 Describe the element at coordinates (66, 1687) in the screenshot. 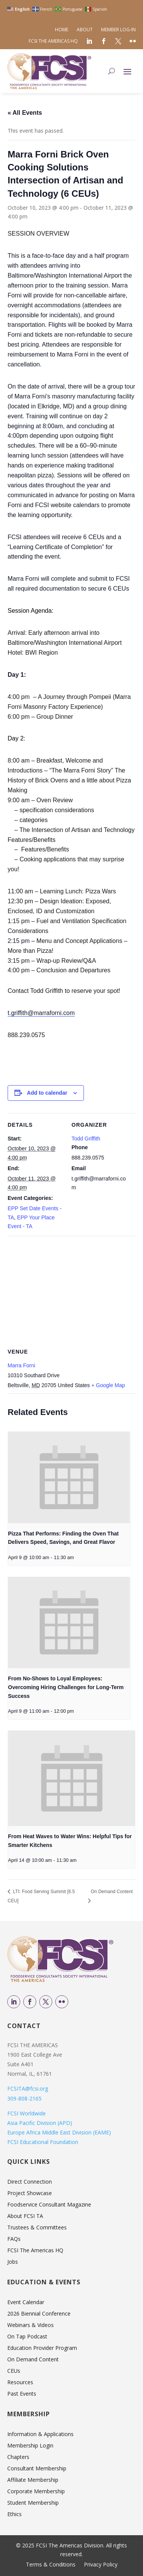

I see `From No-Shows to Loyal Employees: Overcoming Hiring Challenges for Long-Term Success` at that location.